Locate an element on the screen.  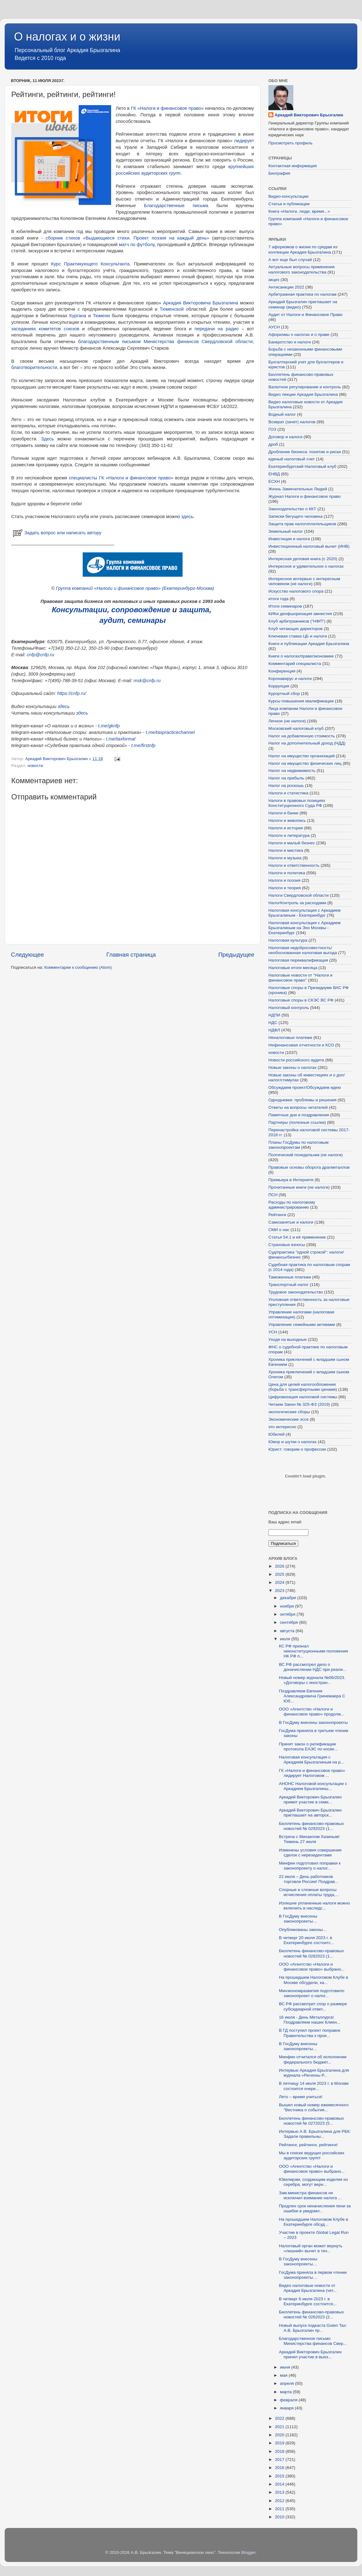
Бюллетень финансово-правовых новостей № 0282023 (1... is located at coordinates (311, 1953).